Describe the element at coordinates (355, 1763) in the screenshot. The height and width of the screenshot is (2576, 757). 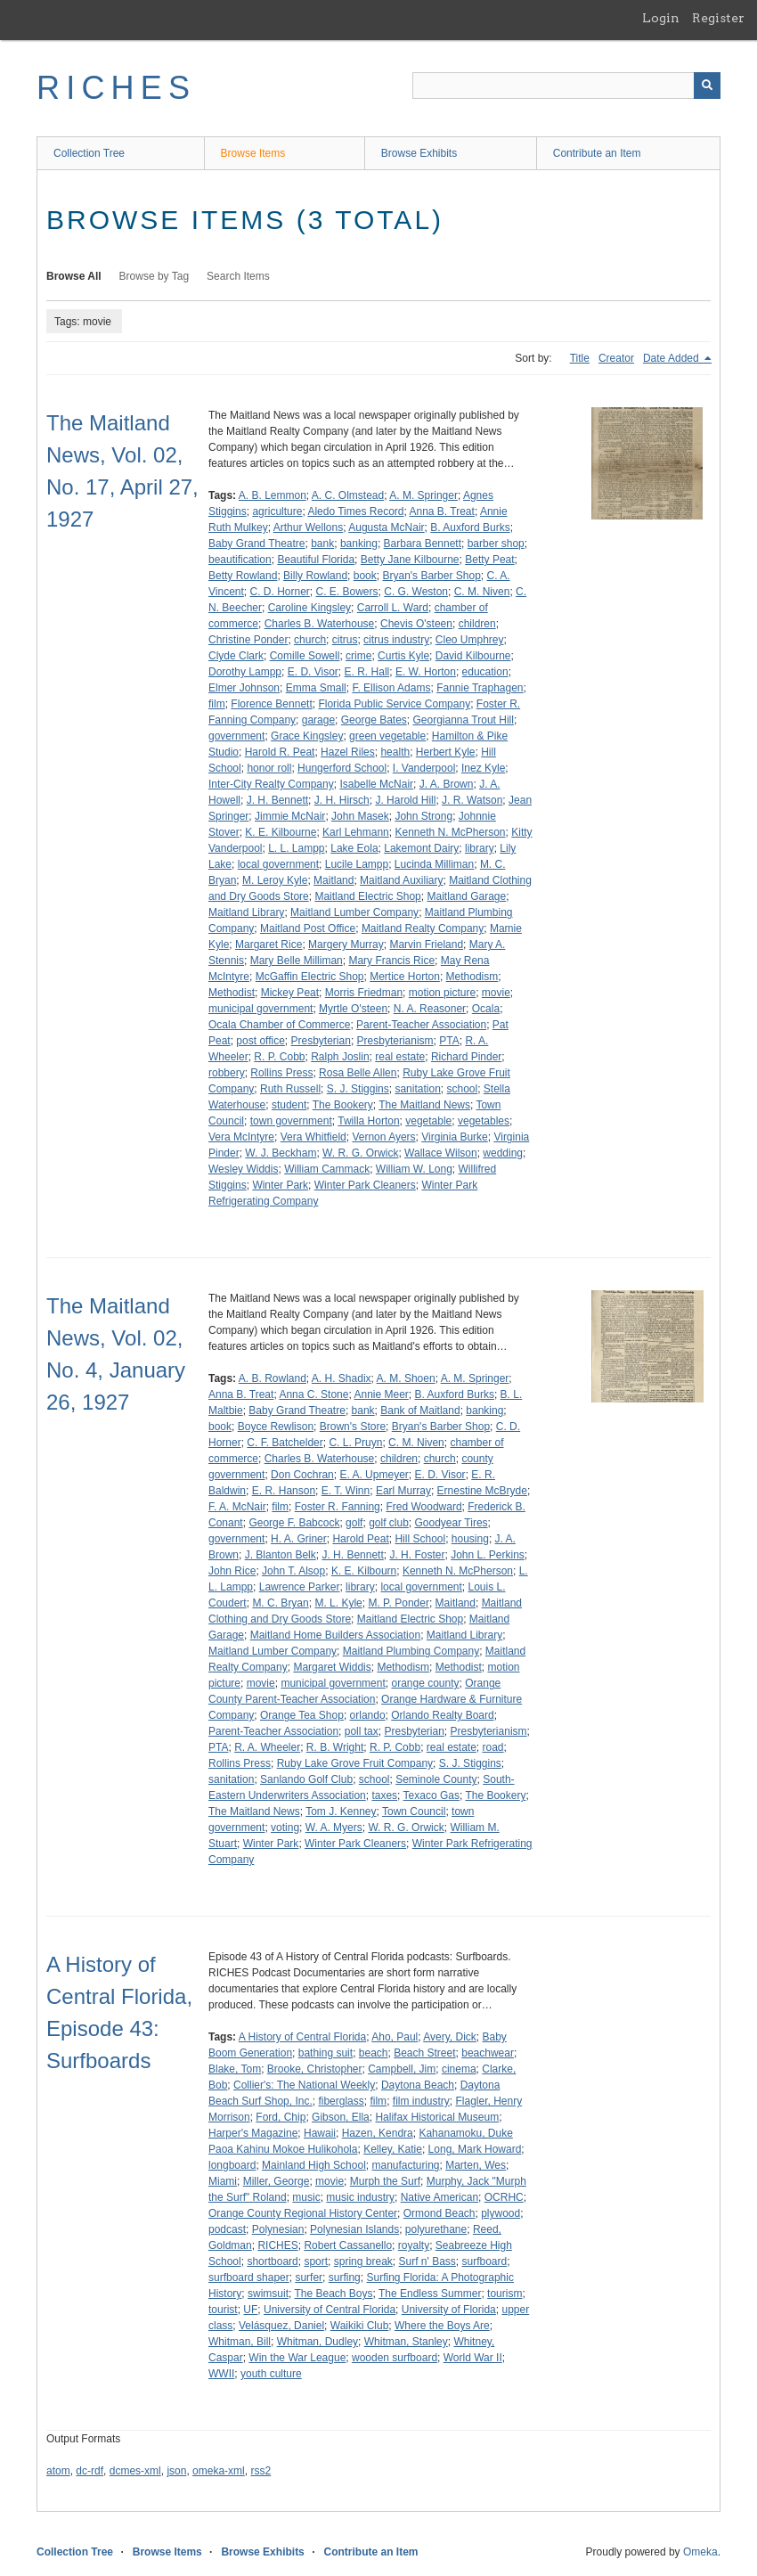
I see `Ruby Lake Grove Fruit Company` at that location.